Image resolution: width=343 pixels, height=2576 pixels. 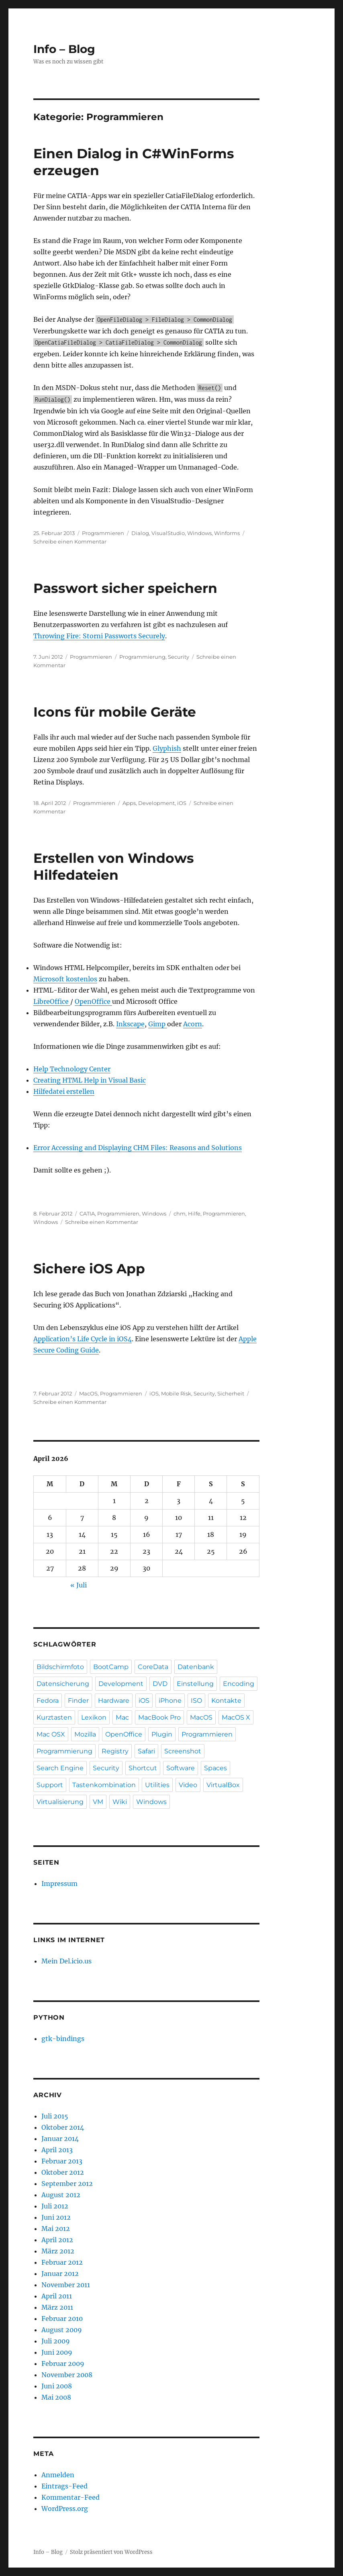 I want to click on Creating HTML Help in Visual Basic, so click(x=89, y=1080).